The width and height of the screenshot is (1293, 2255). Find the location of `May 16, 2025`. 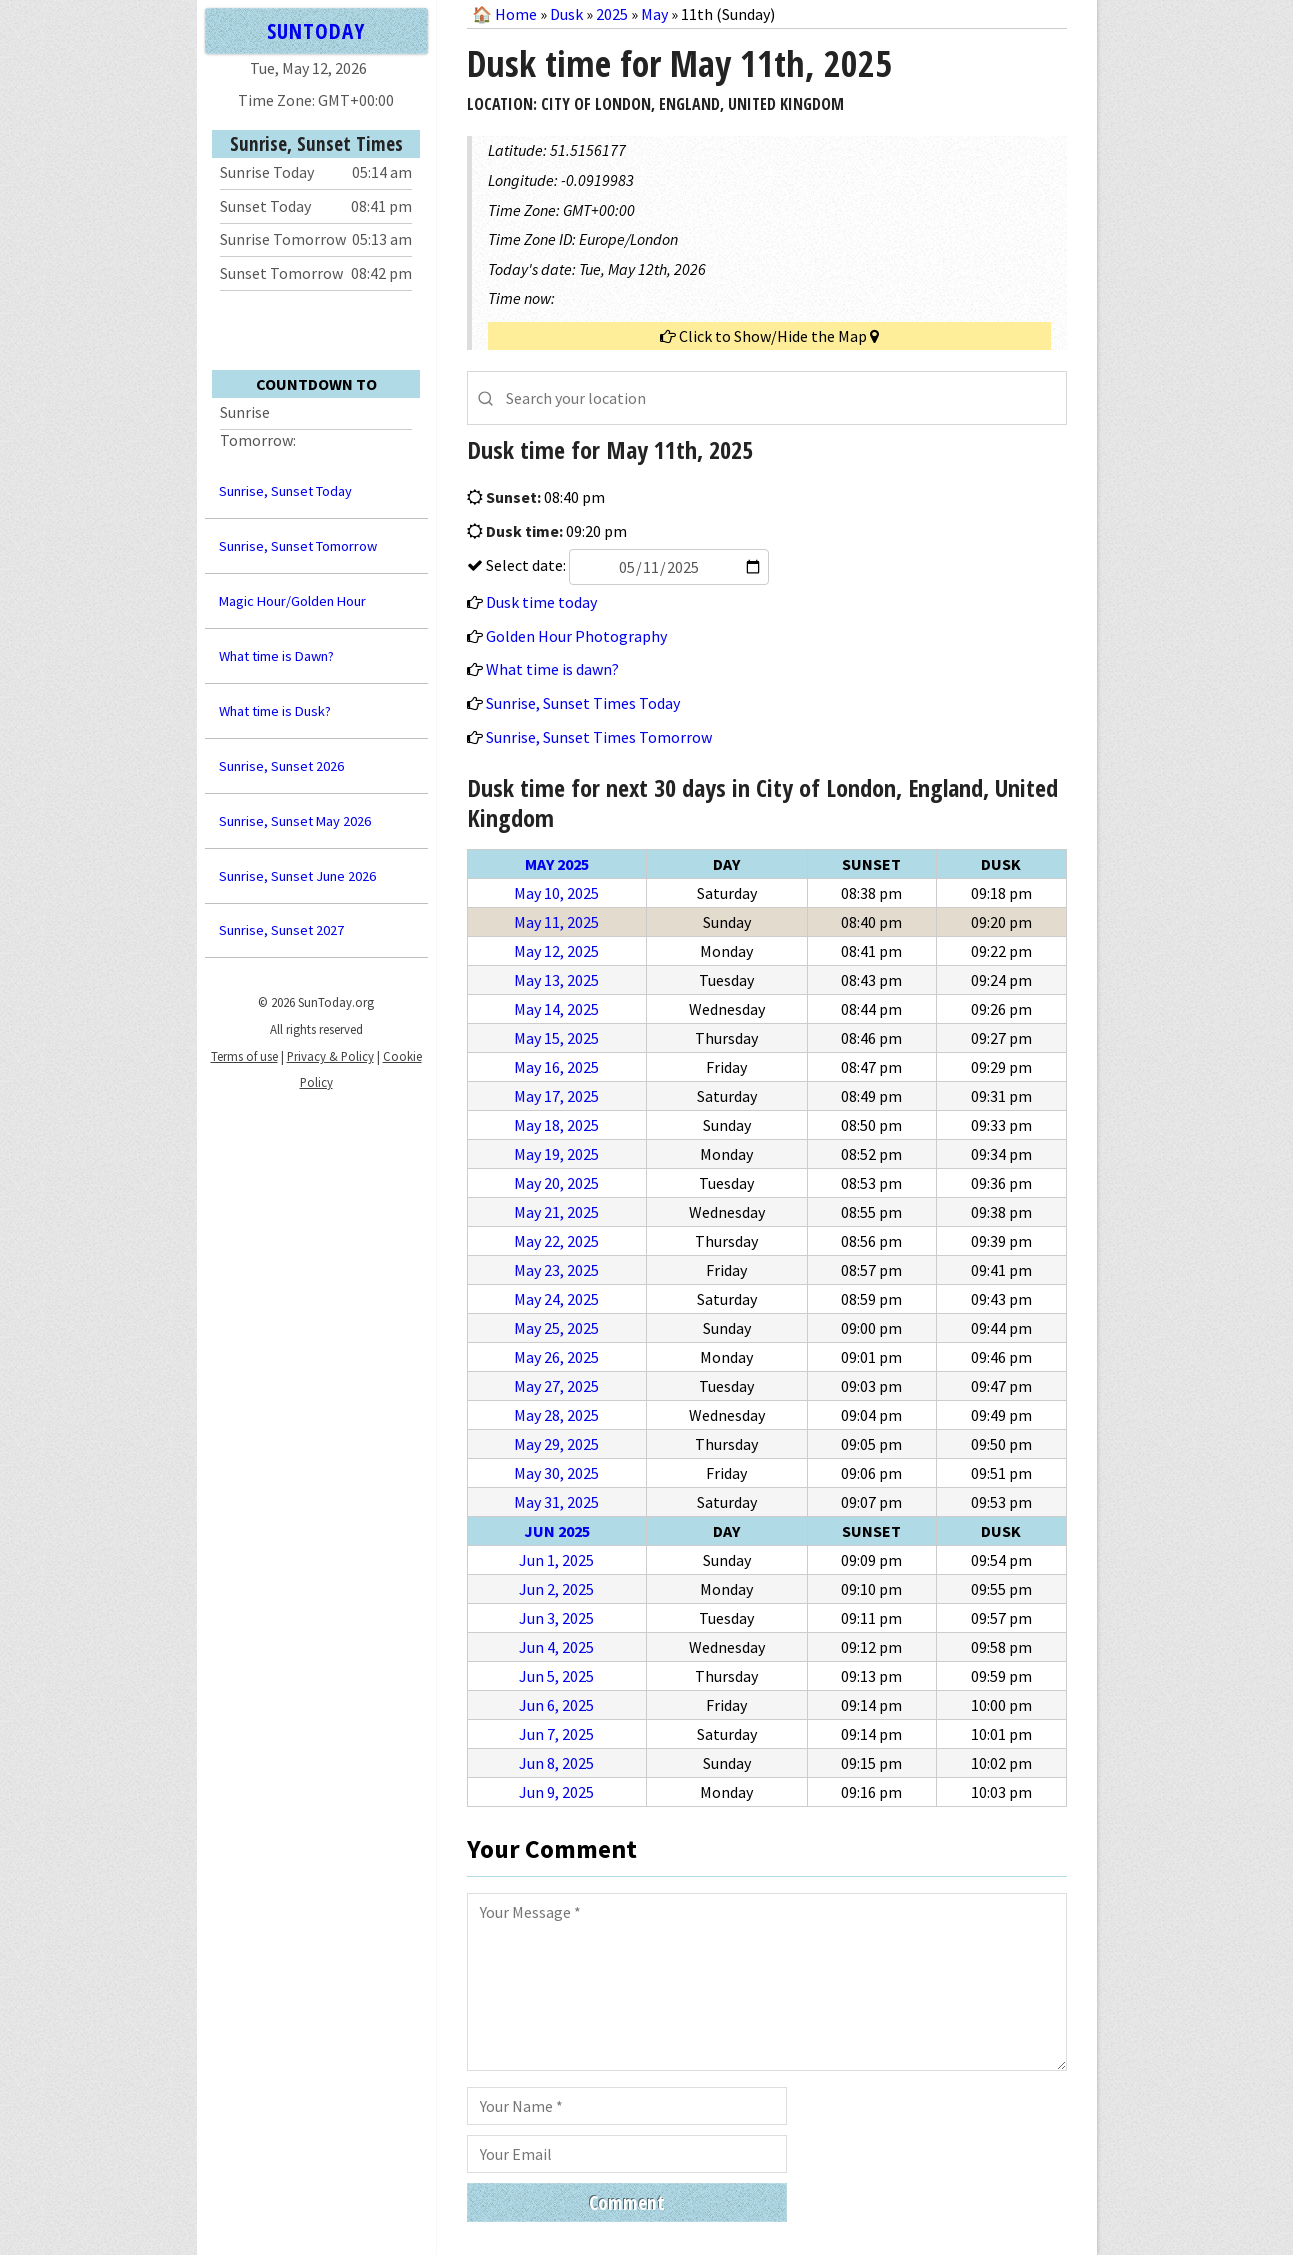

May 16, 2025 is located at coordinates (556, 1067).